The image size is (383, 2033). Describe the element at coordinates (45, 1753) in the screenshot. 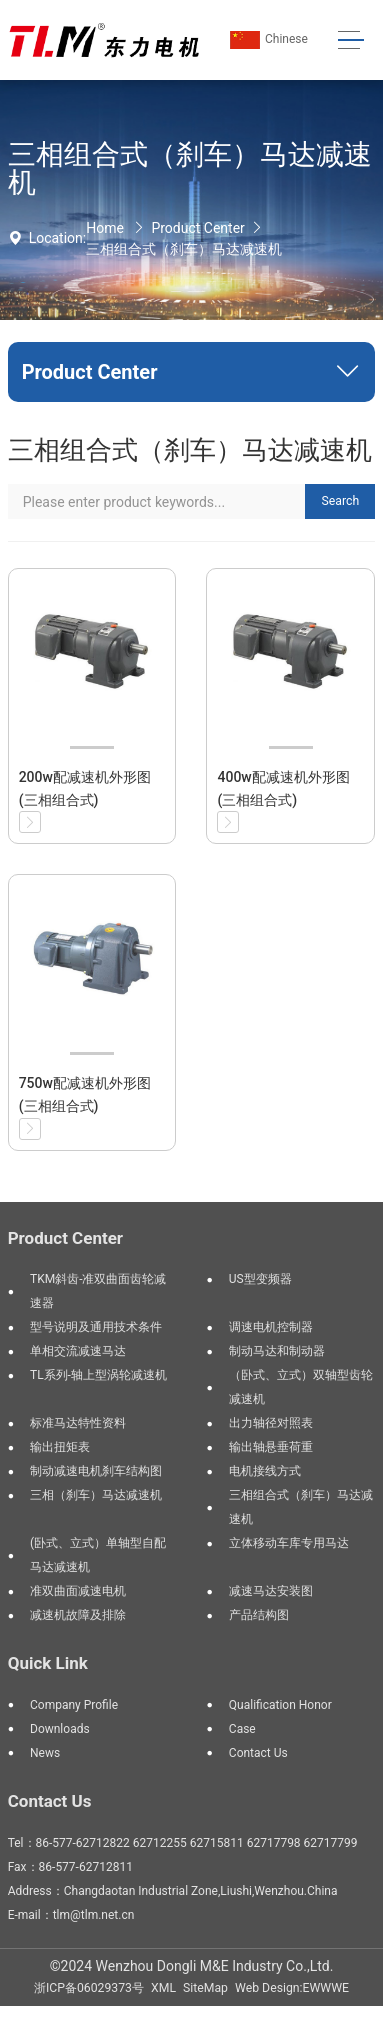

I see `News` at that location.